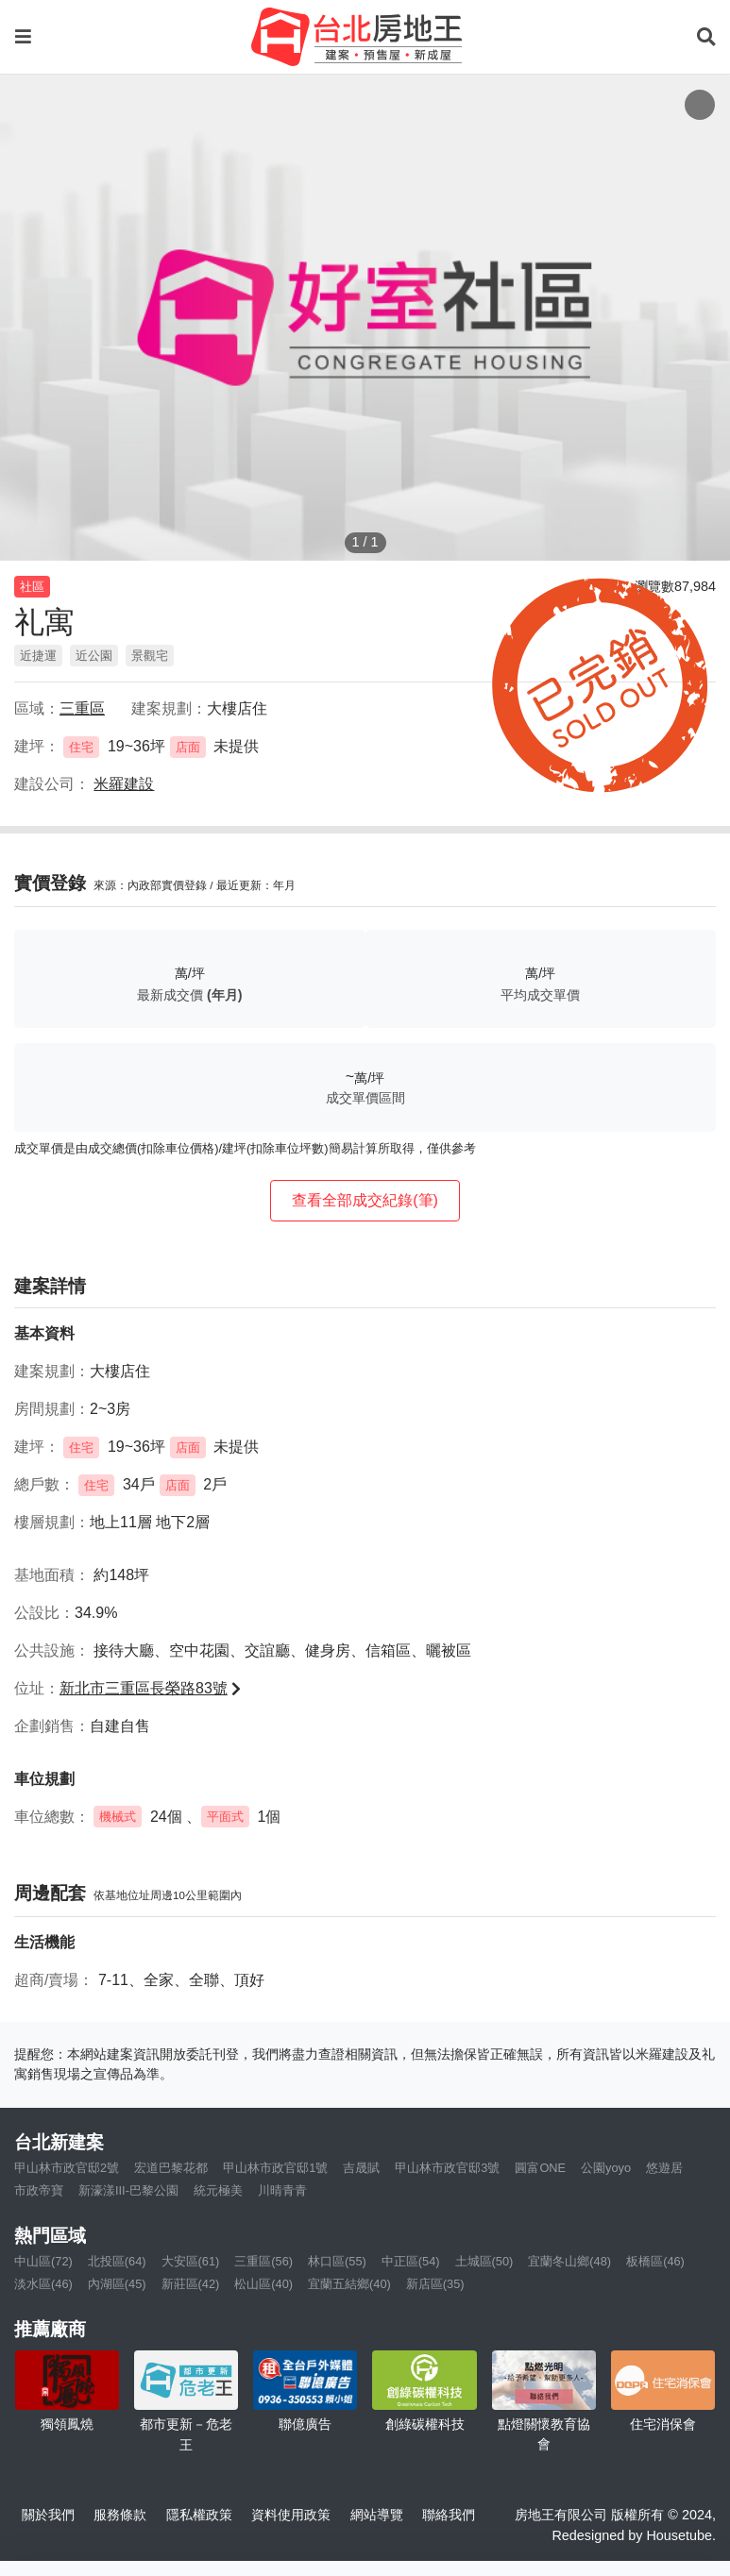 The height and width of the screenshot is (2576, 730). Describe the element at coordinates (128, 2190) in the screenshot. I see `新濠漾III-巴黎公園` at that location.